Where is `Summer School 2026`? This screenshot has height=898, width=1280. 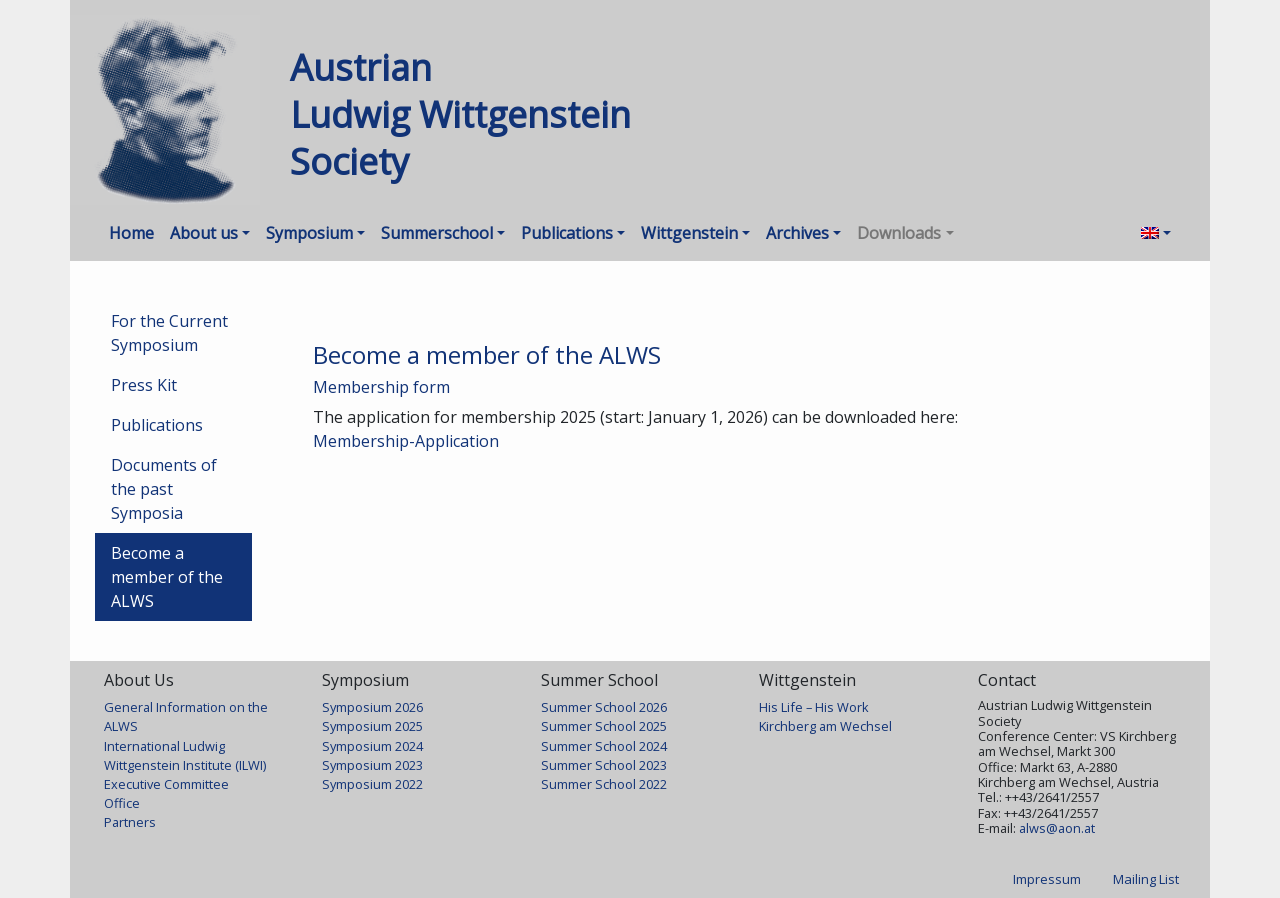
Summer School 2026 is located at coordinates (604, 707).